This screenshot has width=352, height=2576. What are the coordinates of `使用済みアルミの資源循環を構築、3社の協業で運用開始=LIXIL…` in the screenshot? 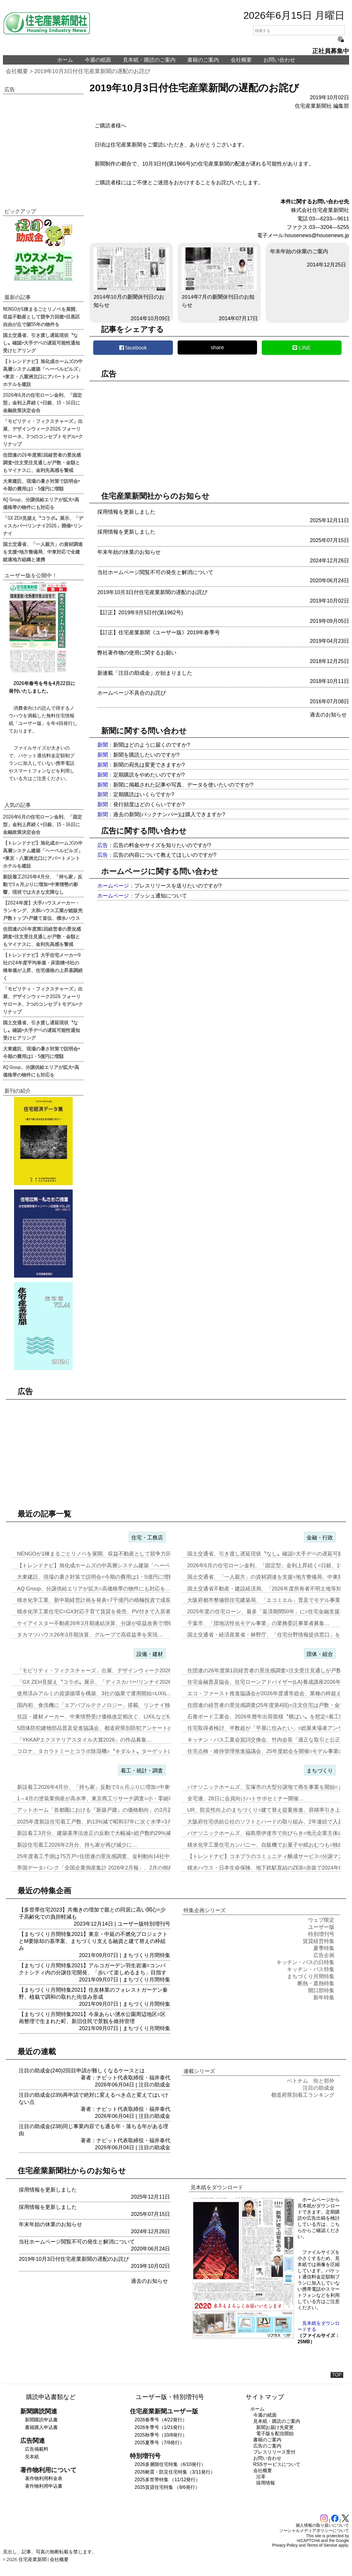 It's located at (95, 1693).